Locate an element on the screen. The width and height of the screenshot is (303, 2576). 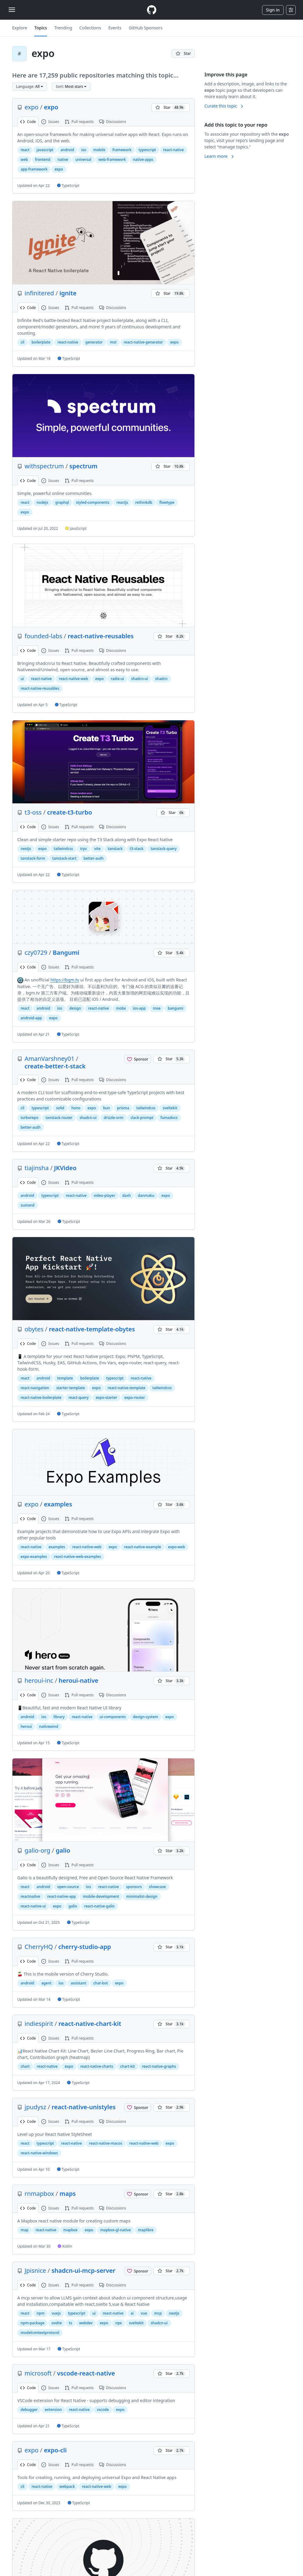
tanstack-form is located at coordinates (33, 858).